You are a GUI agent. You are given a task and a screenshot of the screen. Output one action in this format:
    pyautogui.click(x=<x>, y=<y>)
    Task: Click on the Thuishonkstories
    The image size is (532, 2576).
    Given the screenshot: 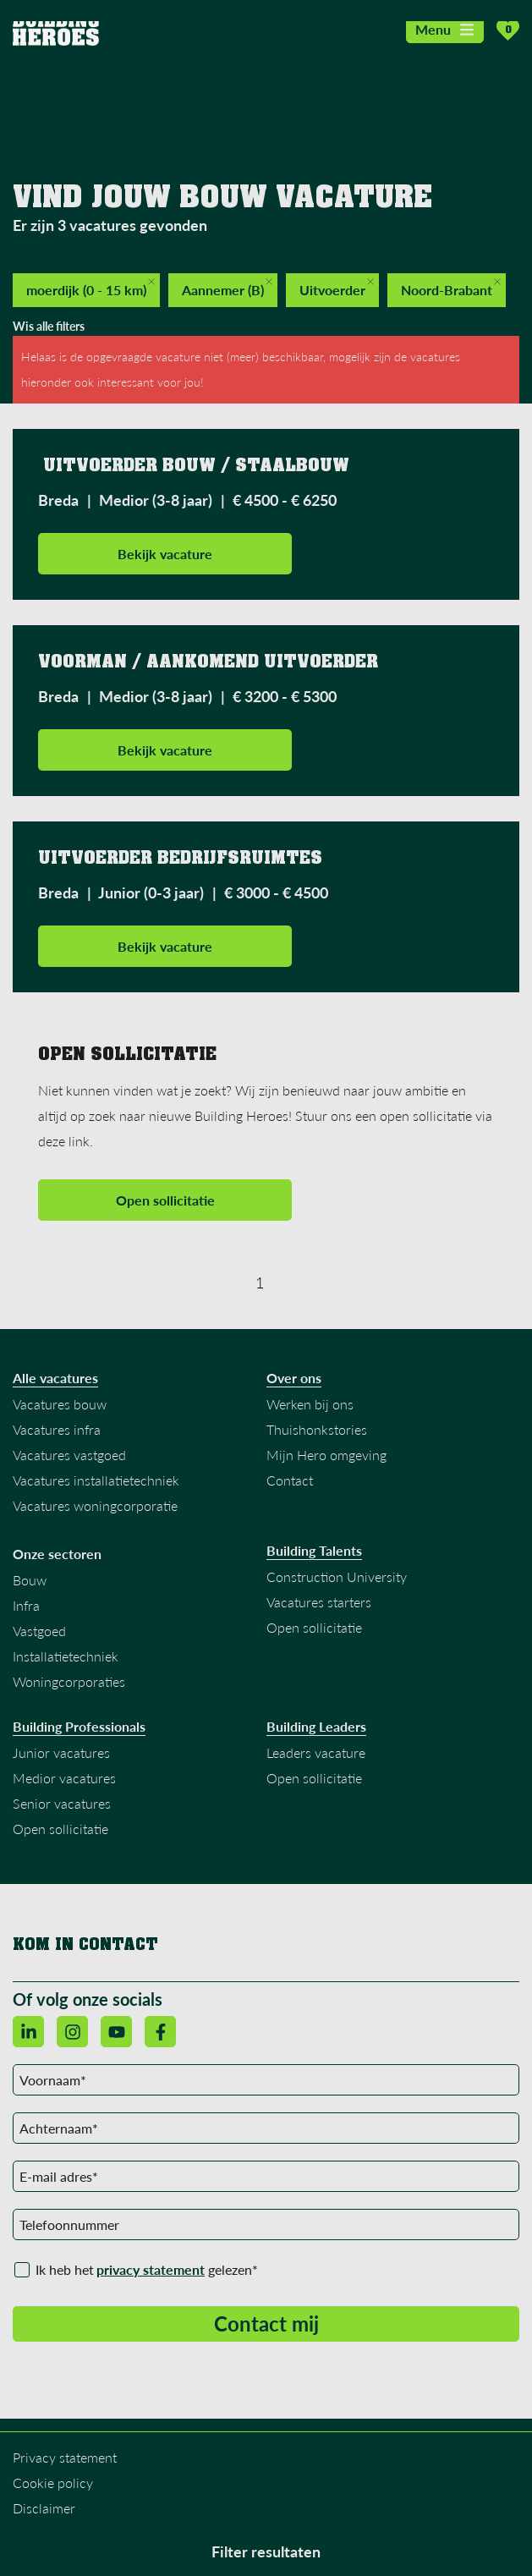 What is the action you would take?
    pyautogui.click(x=316, y=1429)
    